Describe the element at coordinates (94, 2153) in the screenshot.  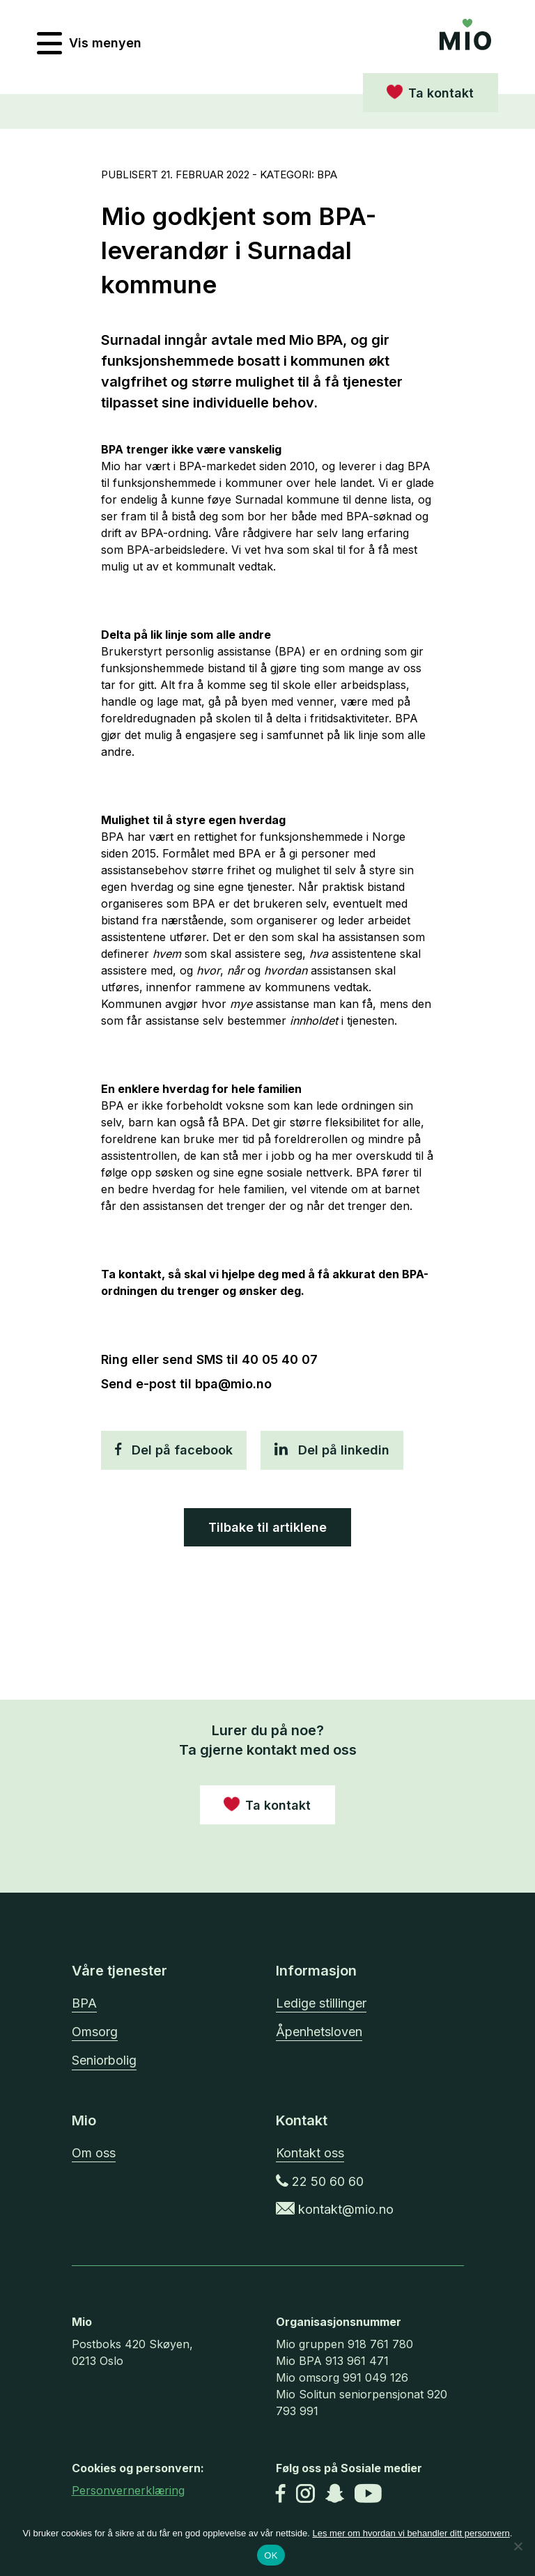
I see `Om oss` at that location.